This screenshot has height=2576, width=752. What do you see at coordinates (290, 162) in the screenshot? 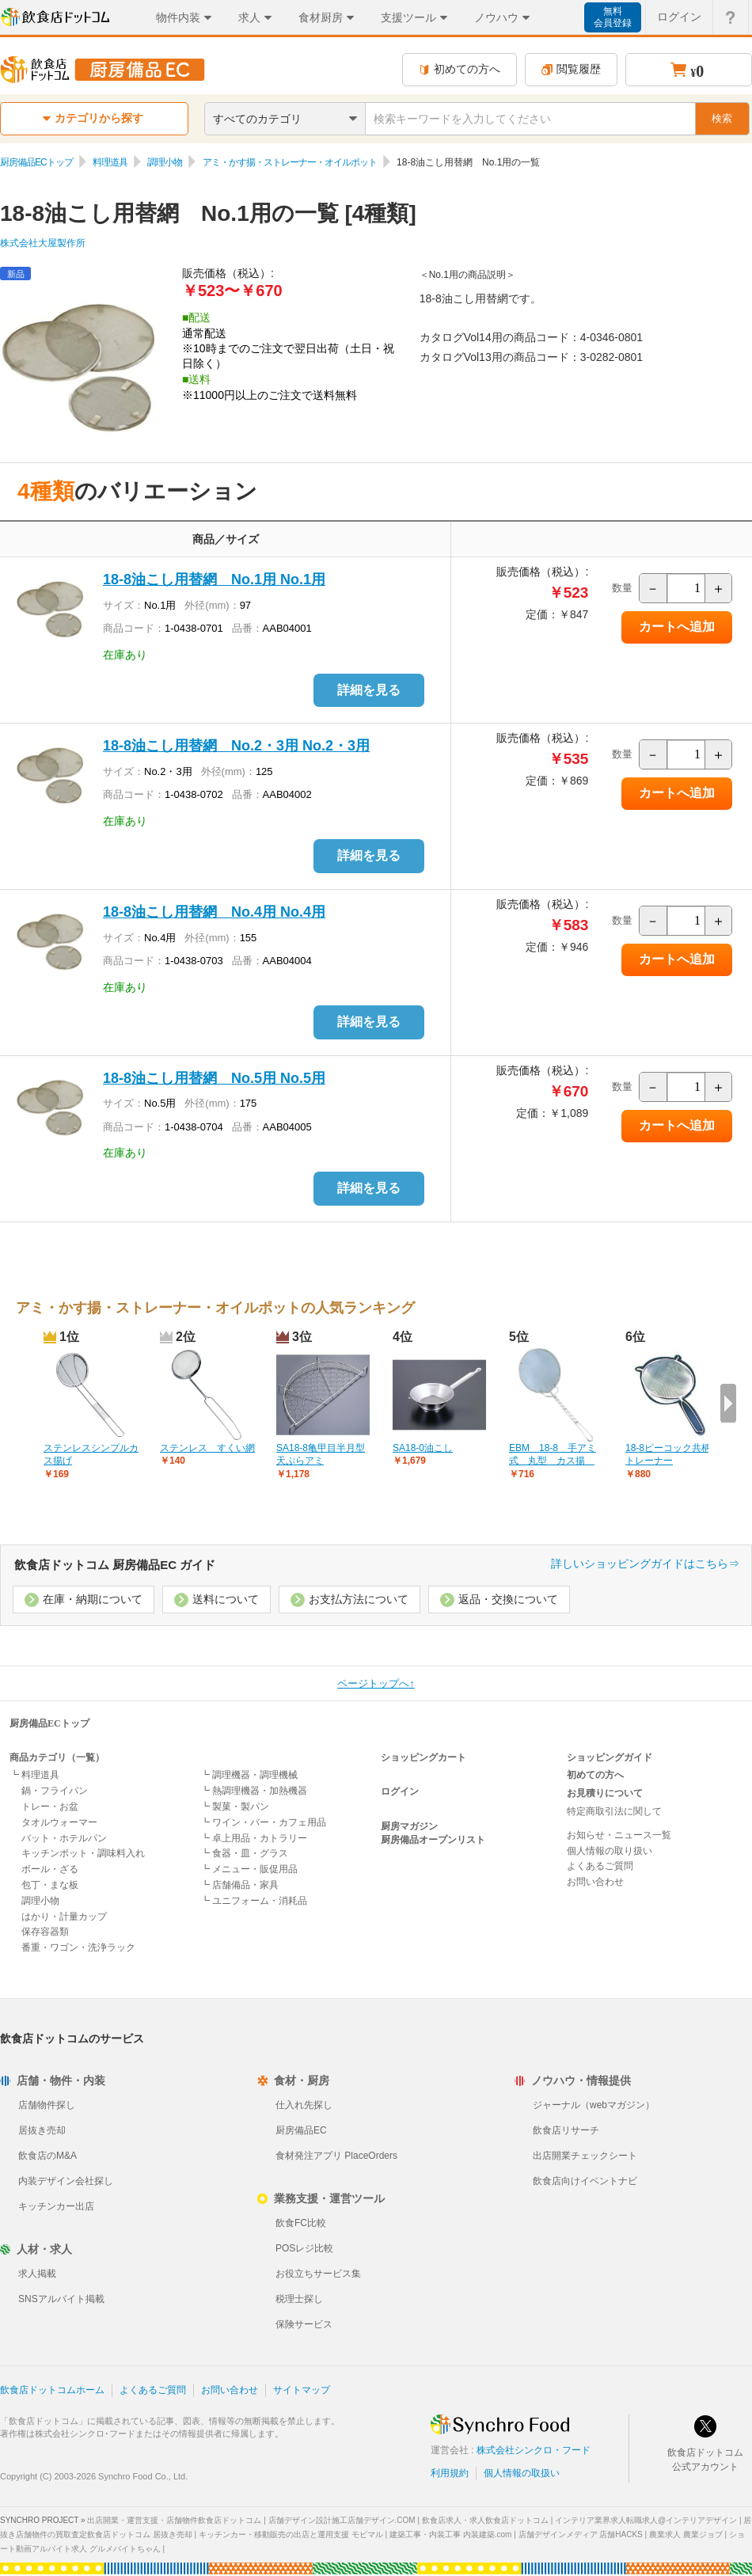
I see `アミ・かす揚・ストレーナー・オイルポット` at bounding box center [290, 162].